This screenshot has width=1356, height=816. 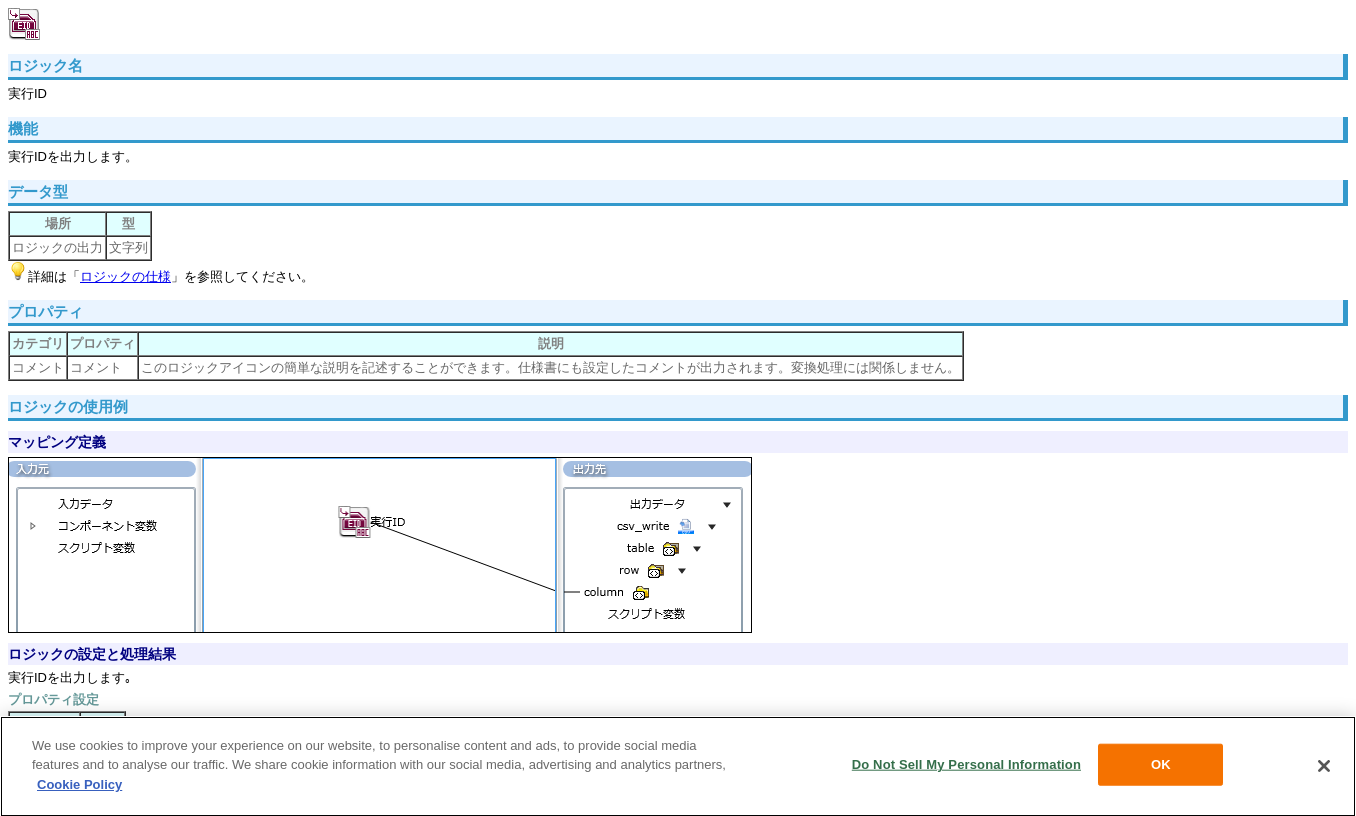 I want to click on ロジックの仕様, so click(x=125, y=276).